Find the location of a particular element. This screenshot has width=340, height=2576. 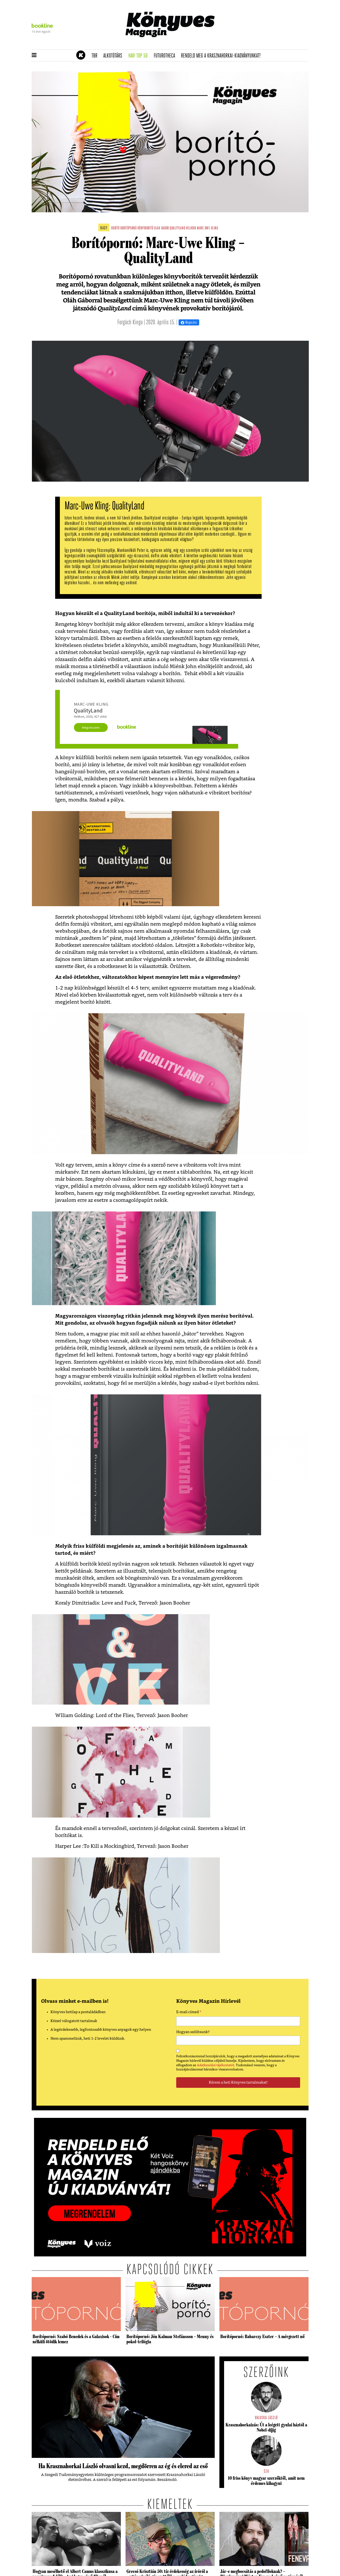

Havi TOP 50 is located at coordinates (139, 56).